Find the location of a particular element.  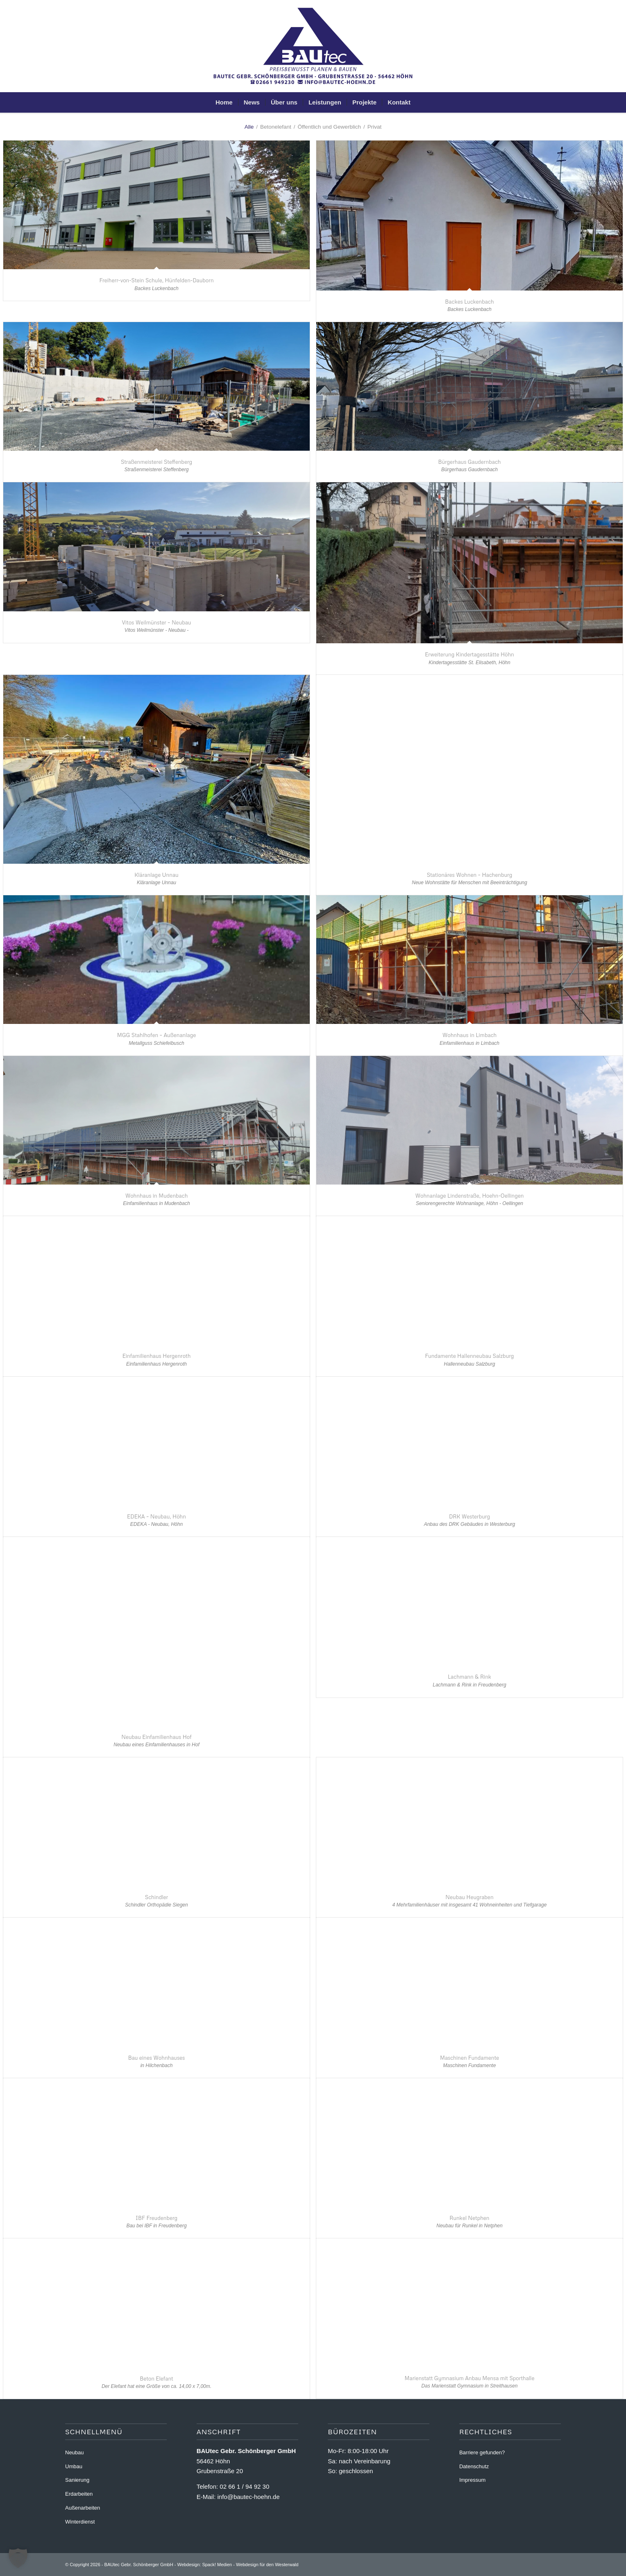

MGG Stahlhofen – Außenanlage is located at coordinates (156, 1035).